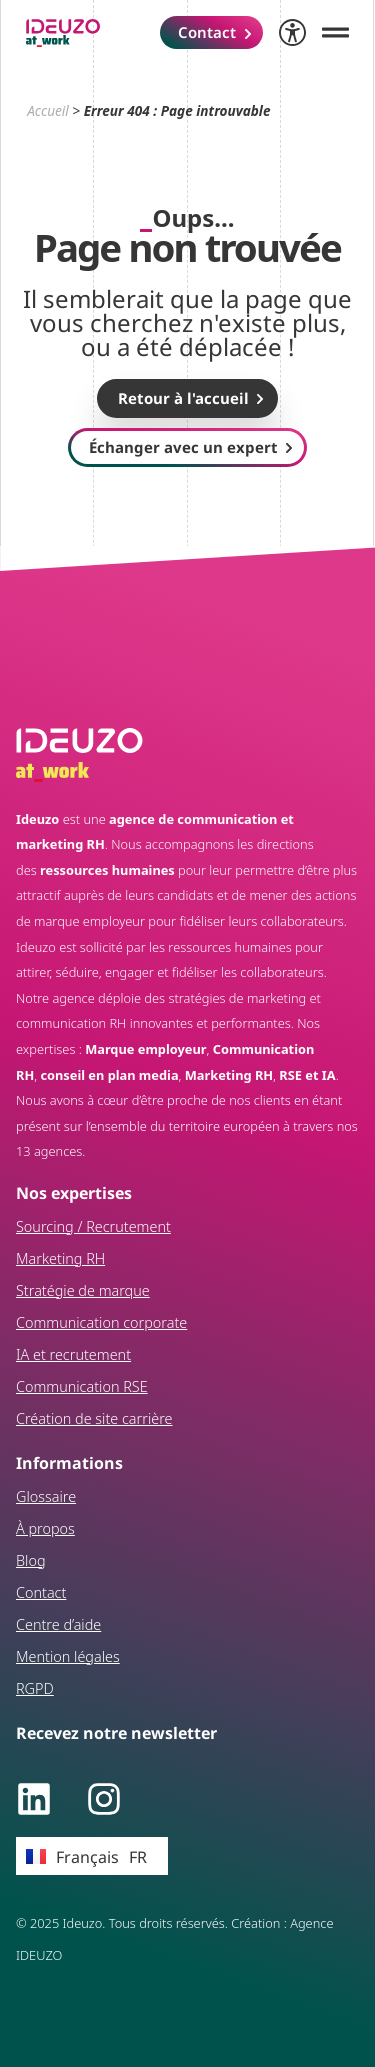 This screenshot has height=2067, width=375. Describe the element at coordinates (58, 1624) in the screenshot. I see `Centre d’aide` at that location.